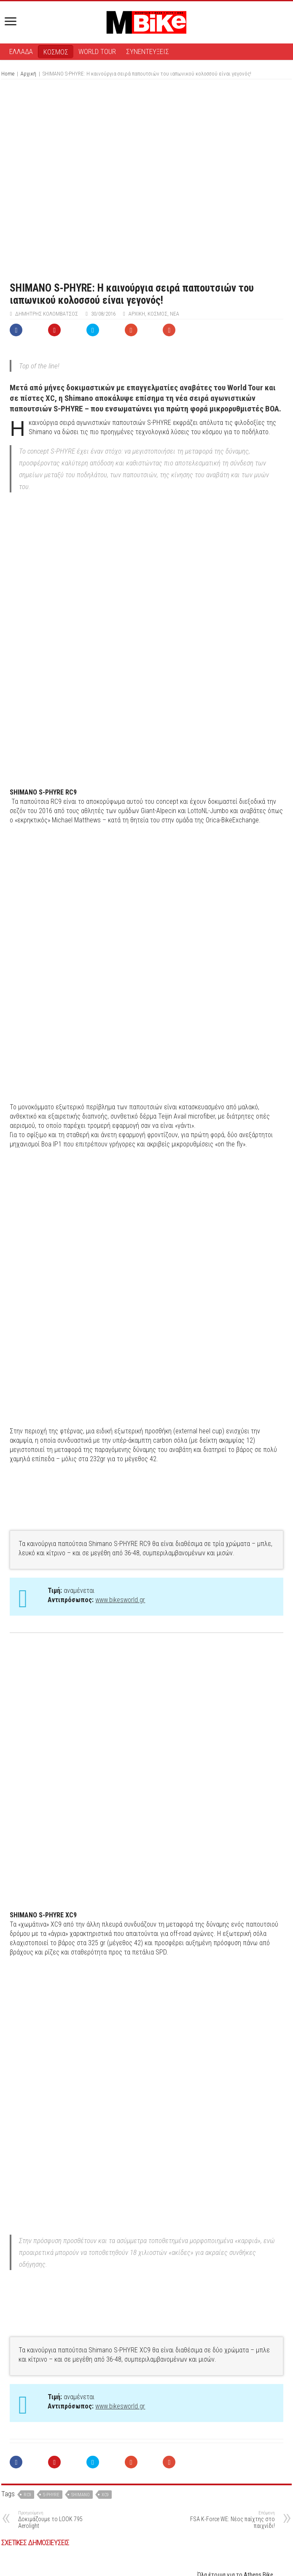 This screenshot has width=293, height=2576. What do you see at coordinates (80, 2277) in the screenshot?
I see `Shimano` at bounding box center [80, 2277].